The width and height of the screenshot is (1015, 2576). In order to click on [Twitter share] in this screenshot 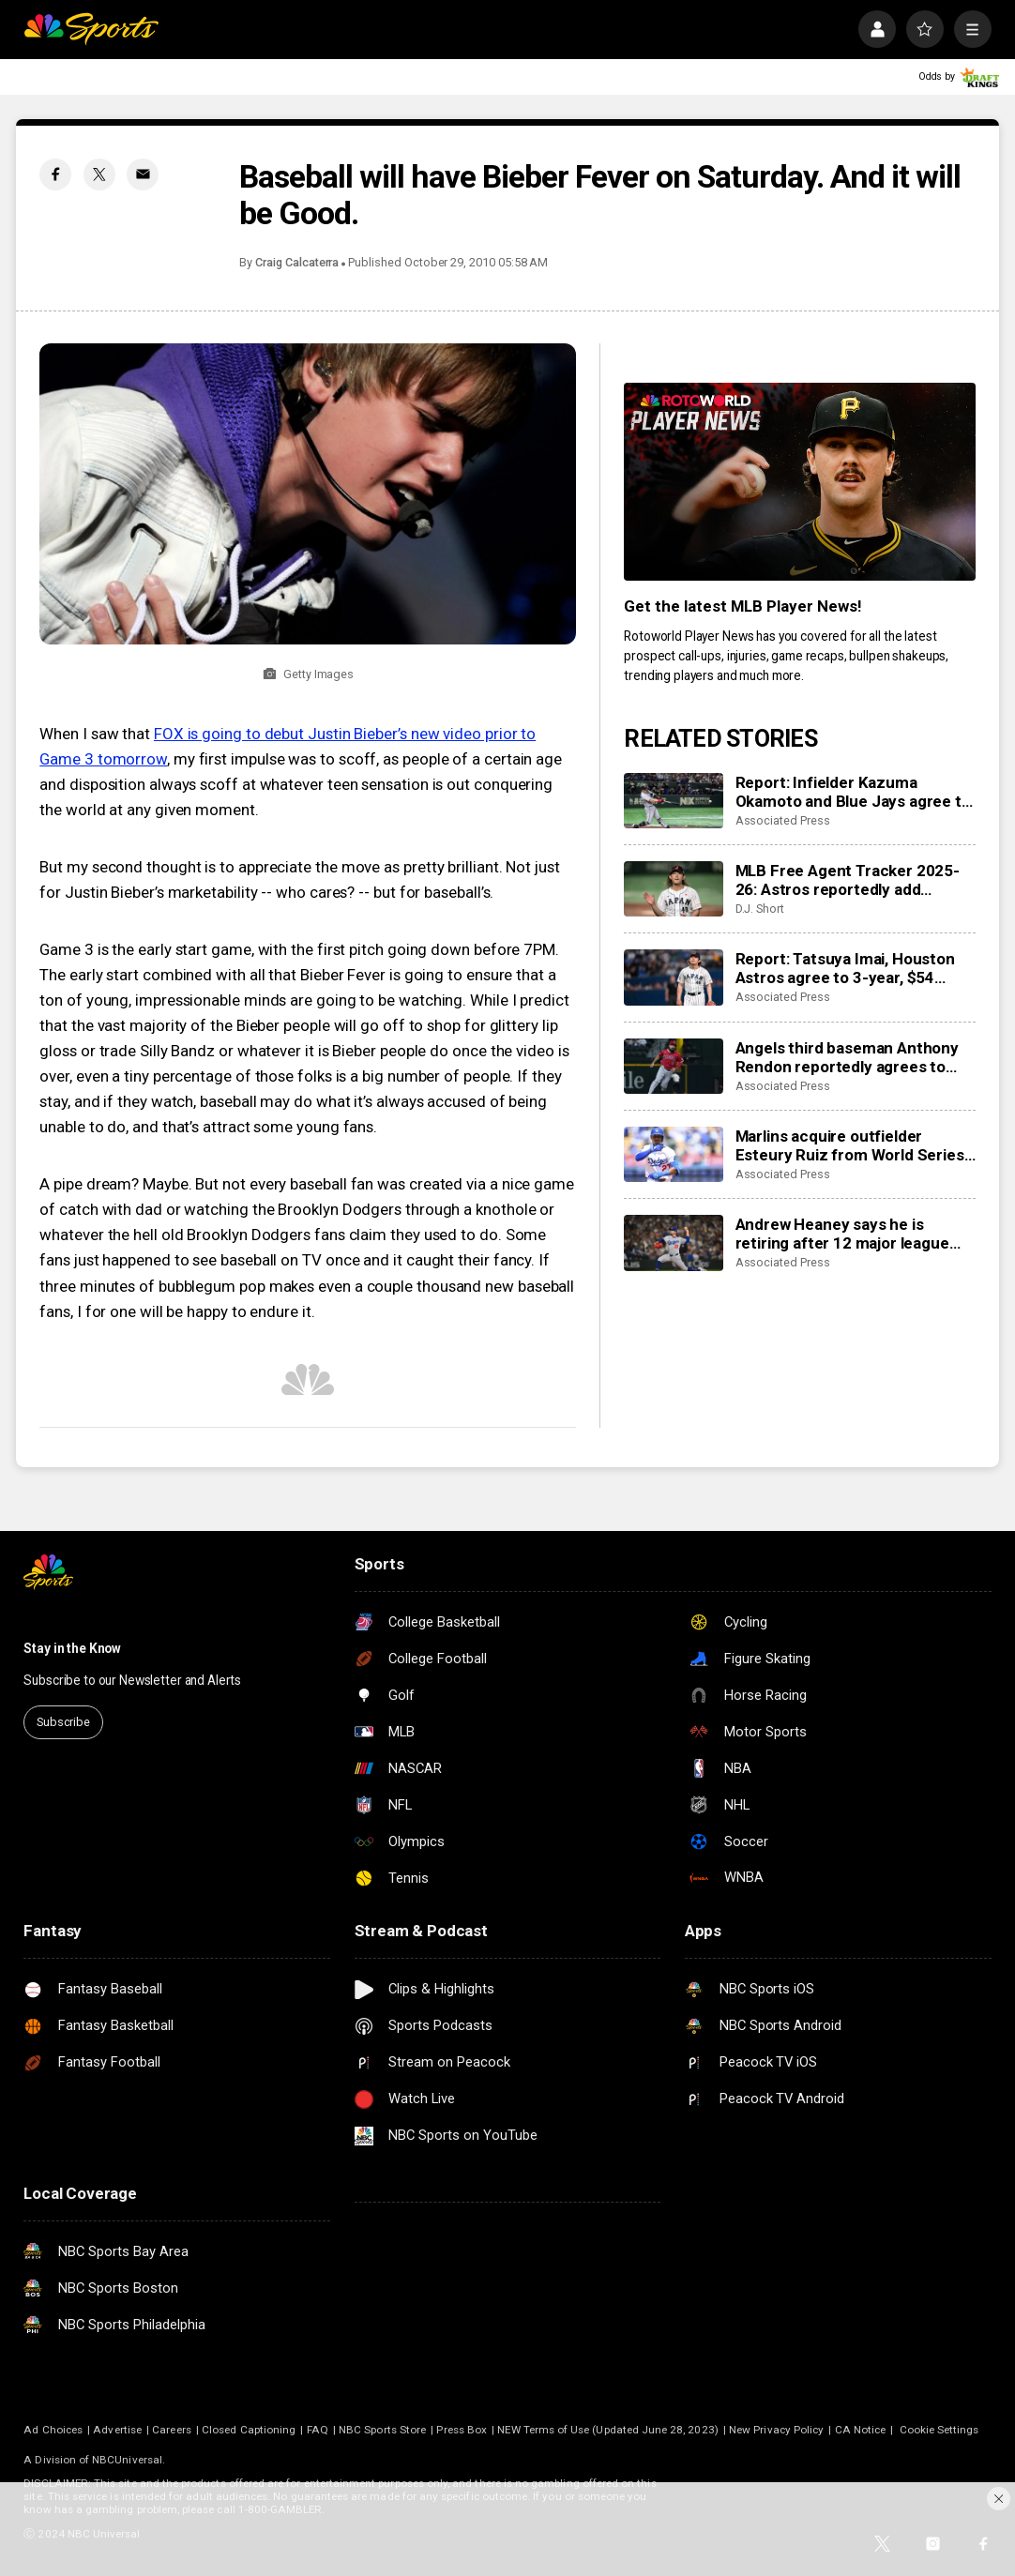, I will do `click(99, 174)`.